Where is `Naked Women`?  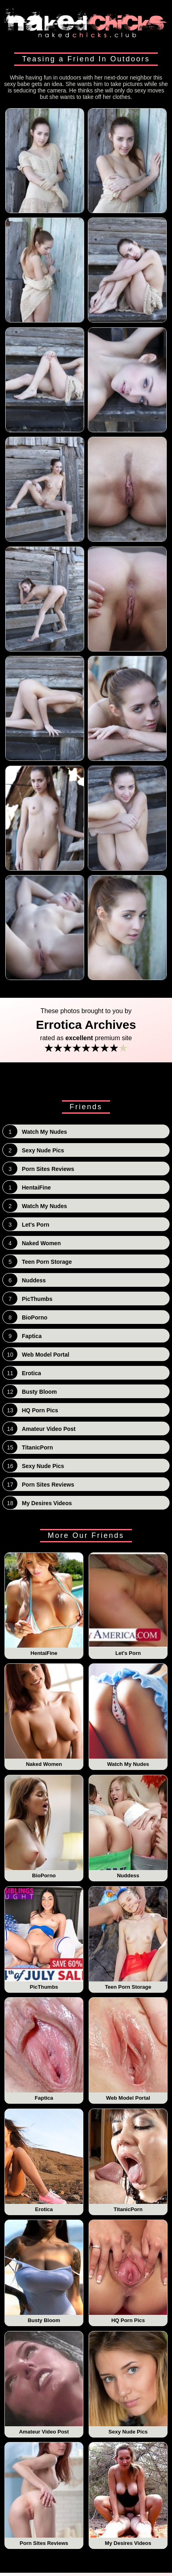
Naked Women is located at coordinates (44, 1715).